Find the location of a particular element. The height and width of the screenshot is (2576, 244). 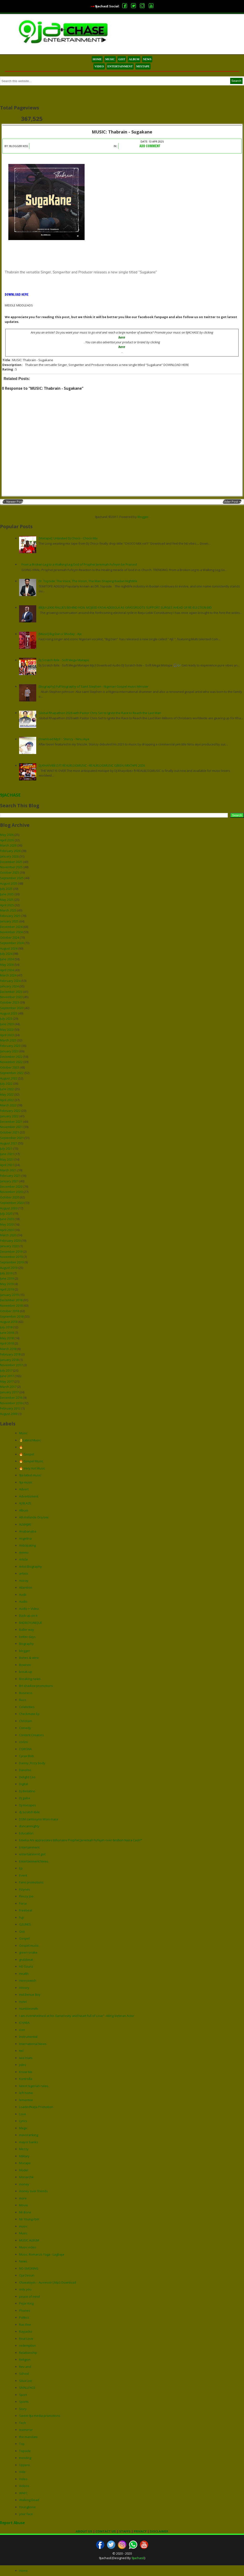

dj Scratch Ibile is located at coordinates (29, 1812).